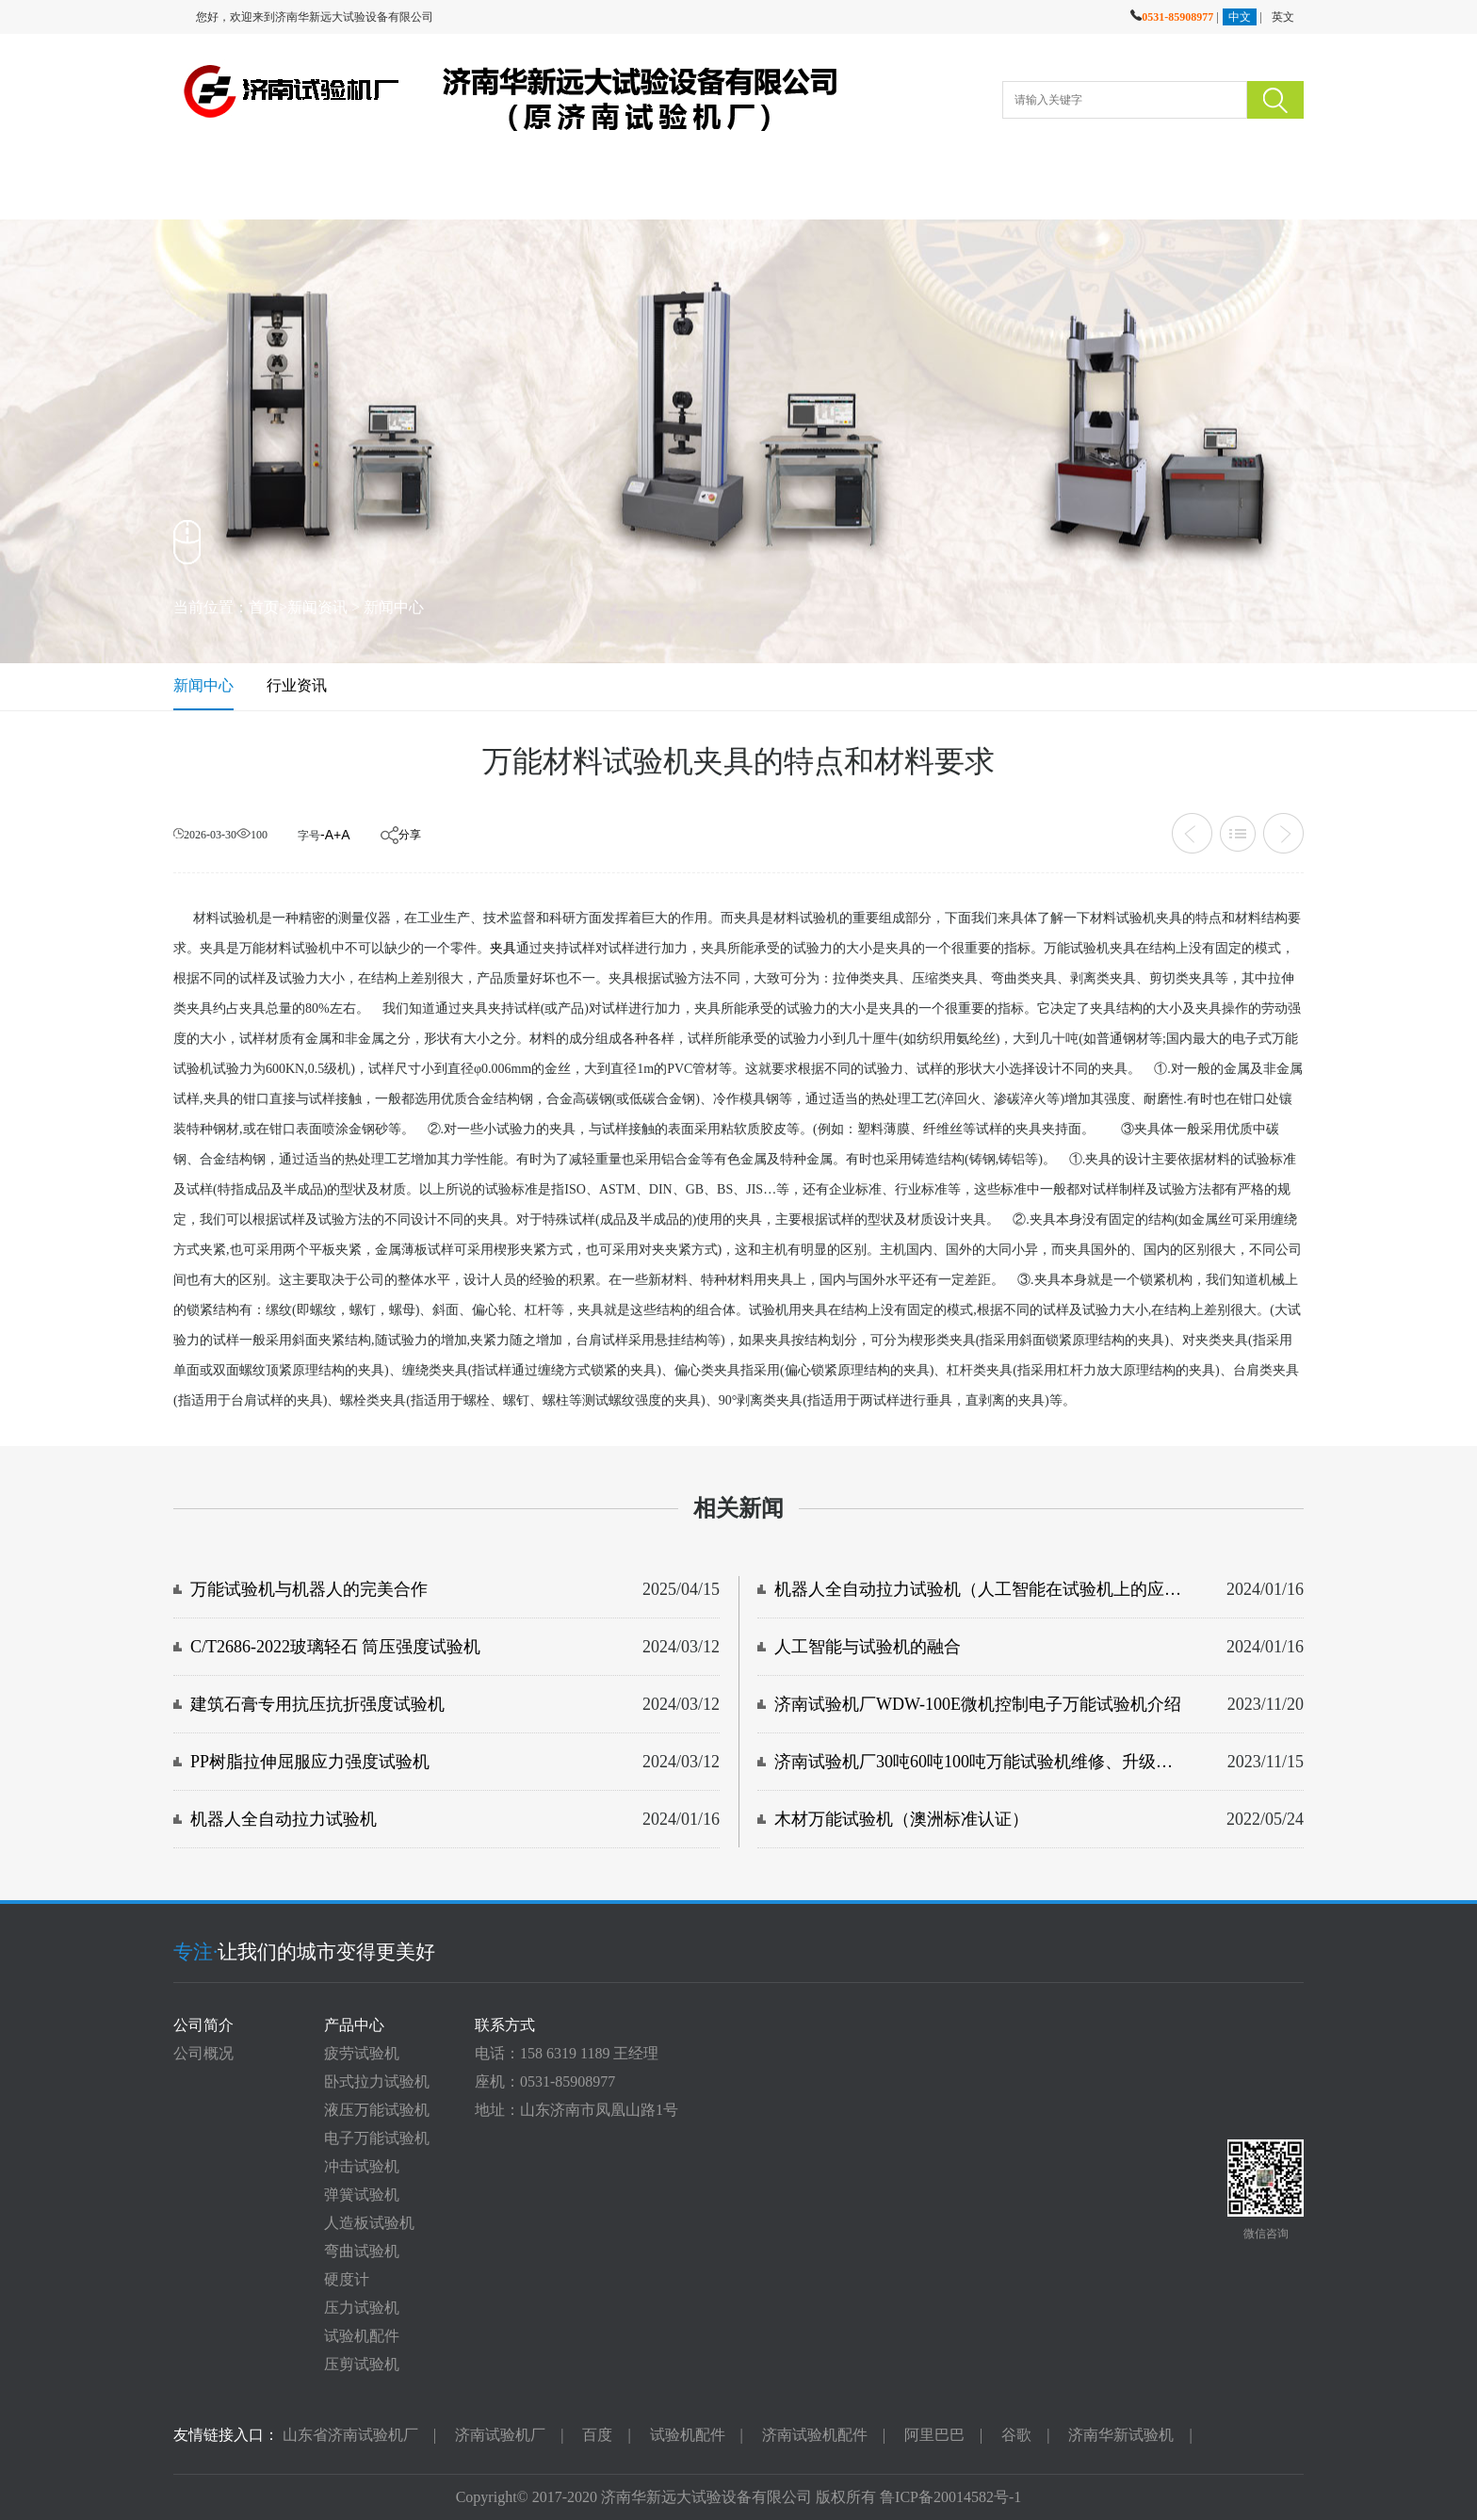  What do you see at coordinates (203, 2053) in the screenshot?
I see `公司概况` at bounding box center [203, 2053].